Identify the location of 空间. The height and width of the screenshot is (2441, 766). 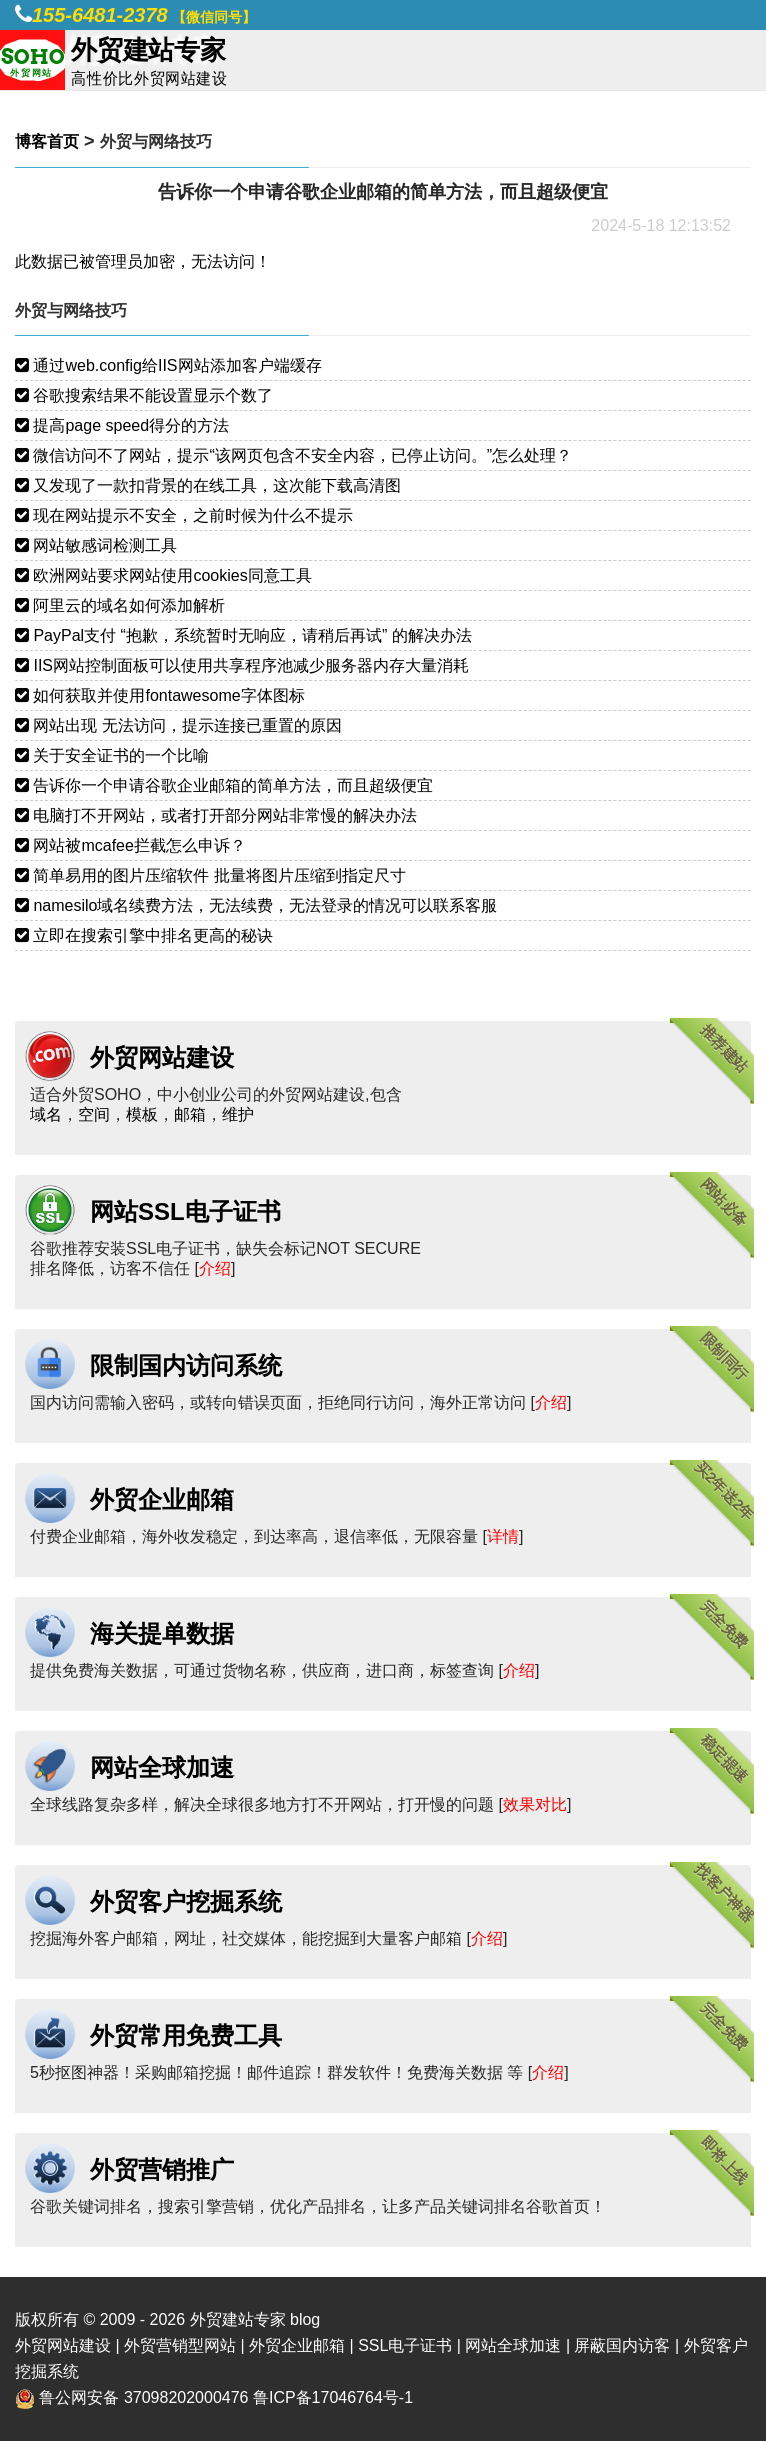
(94, 1114).